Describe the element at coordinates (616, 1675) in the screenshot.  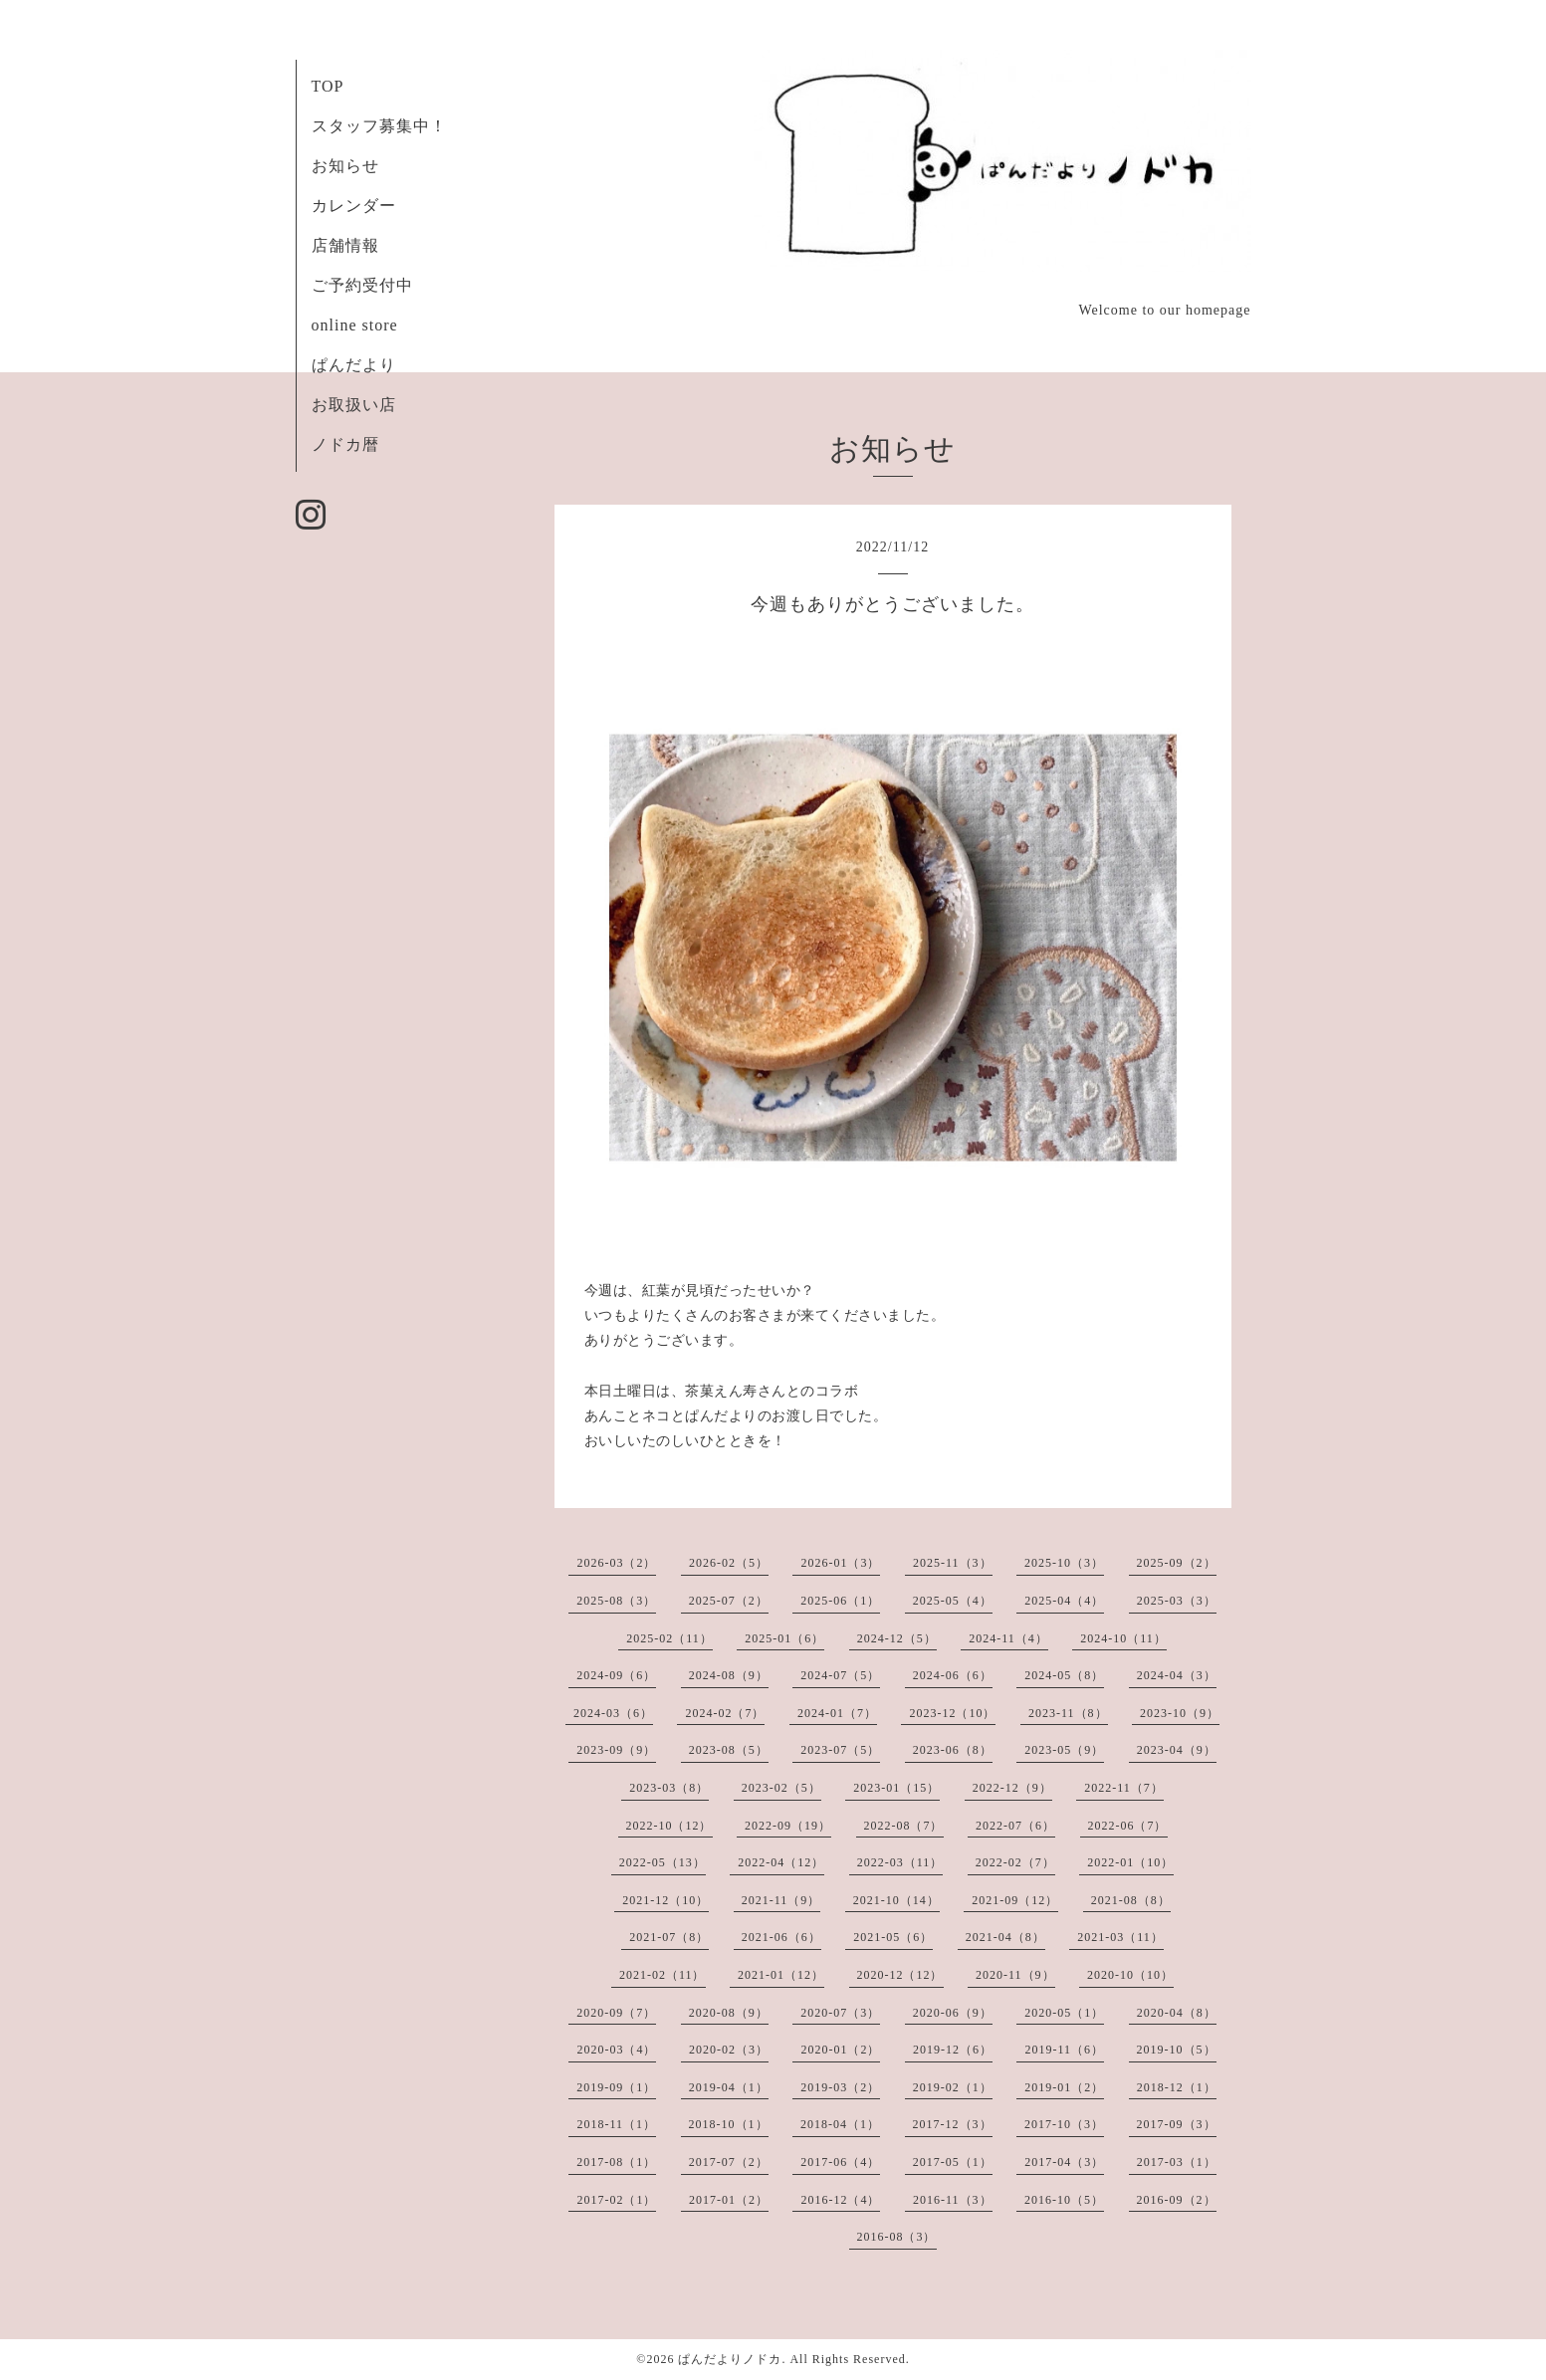
I see `2024-09（6）` at that location.